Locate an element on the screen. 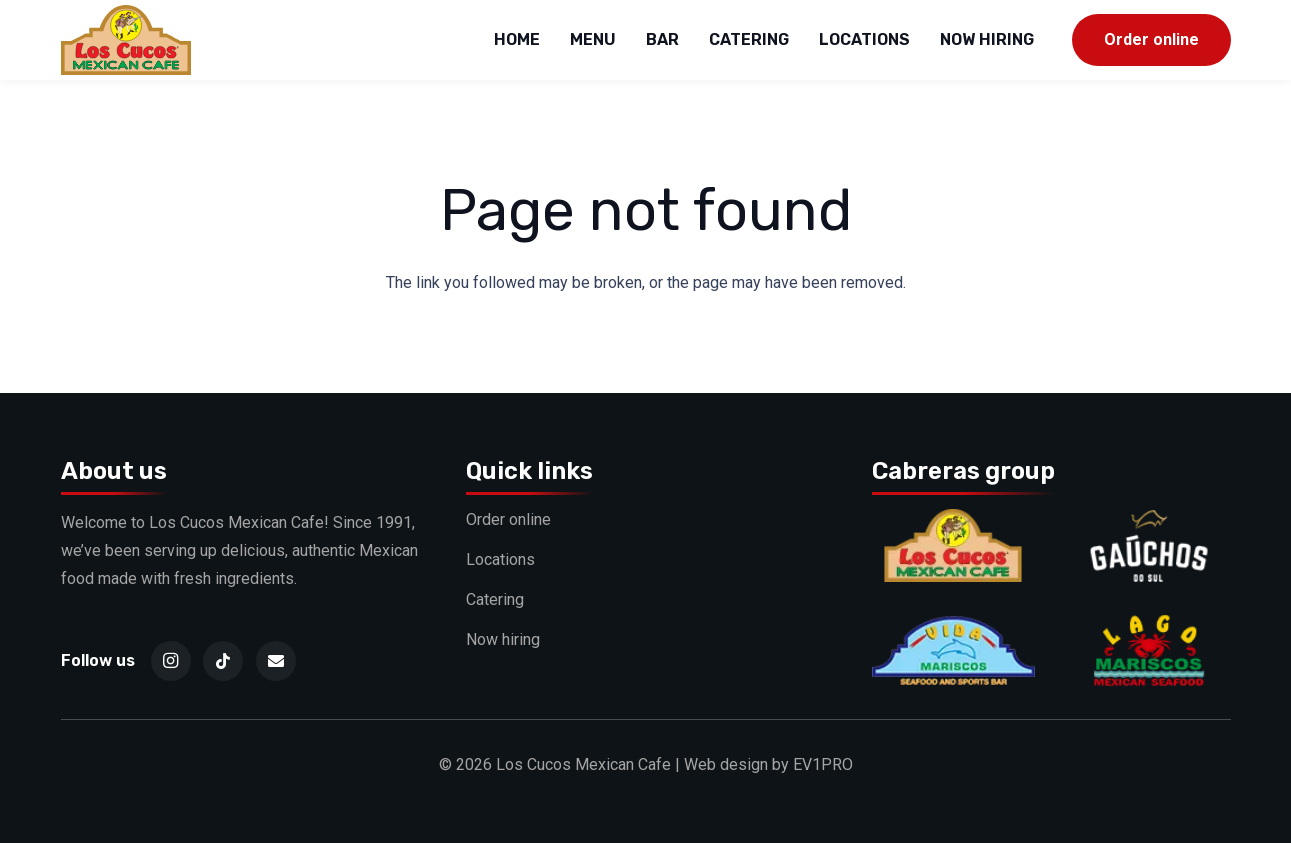 This screenshot has width=1291, height=843. [Lago] is located at coordinates (1148, 627).